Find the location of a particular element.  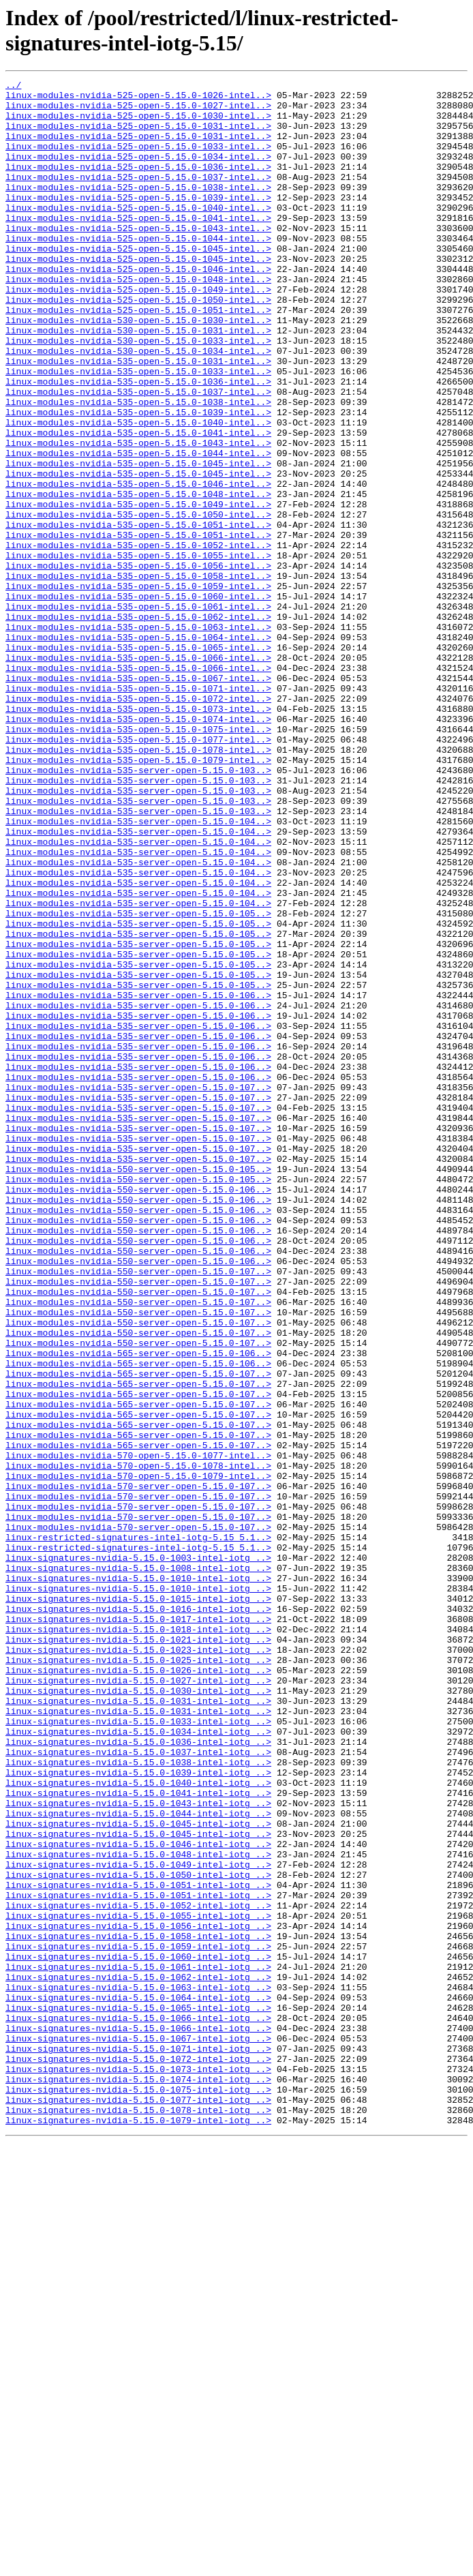

linux-signatures-nvidia-5.15.0-1010-intel-iotg_..> is located at coordinates (138, 1878).